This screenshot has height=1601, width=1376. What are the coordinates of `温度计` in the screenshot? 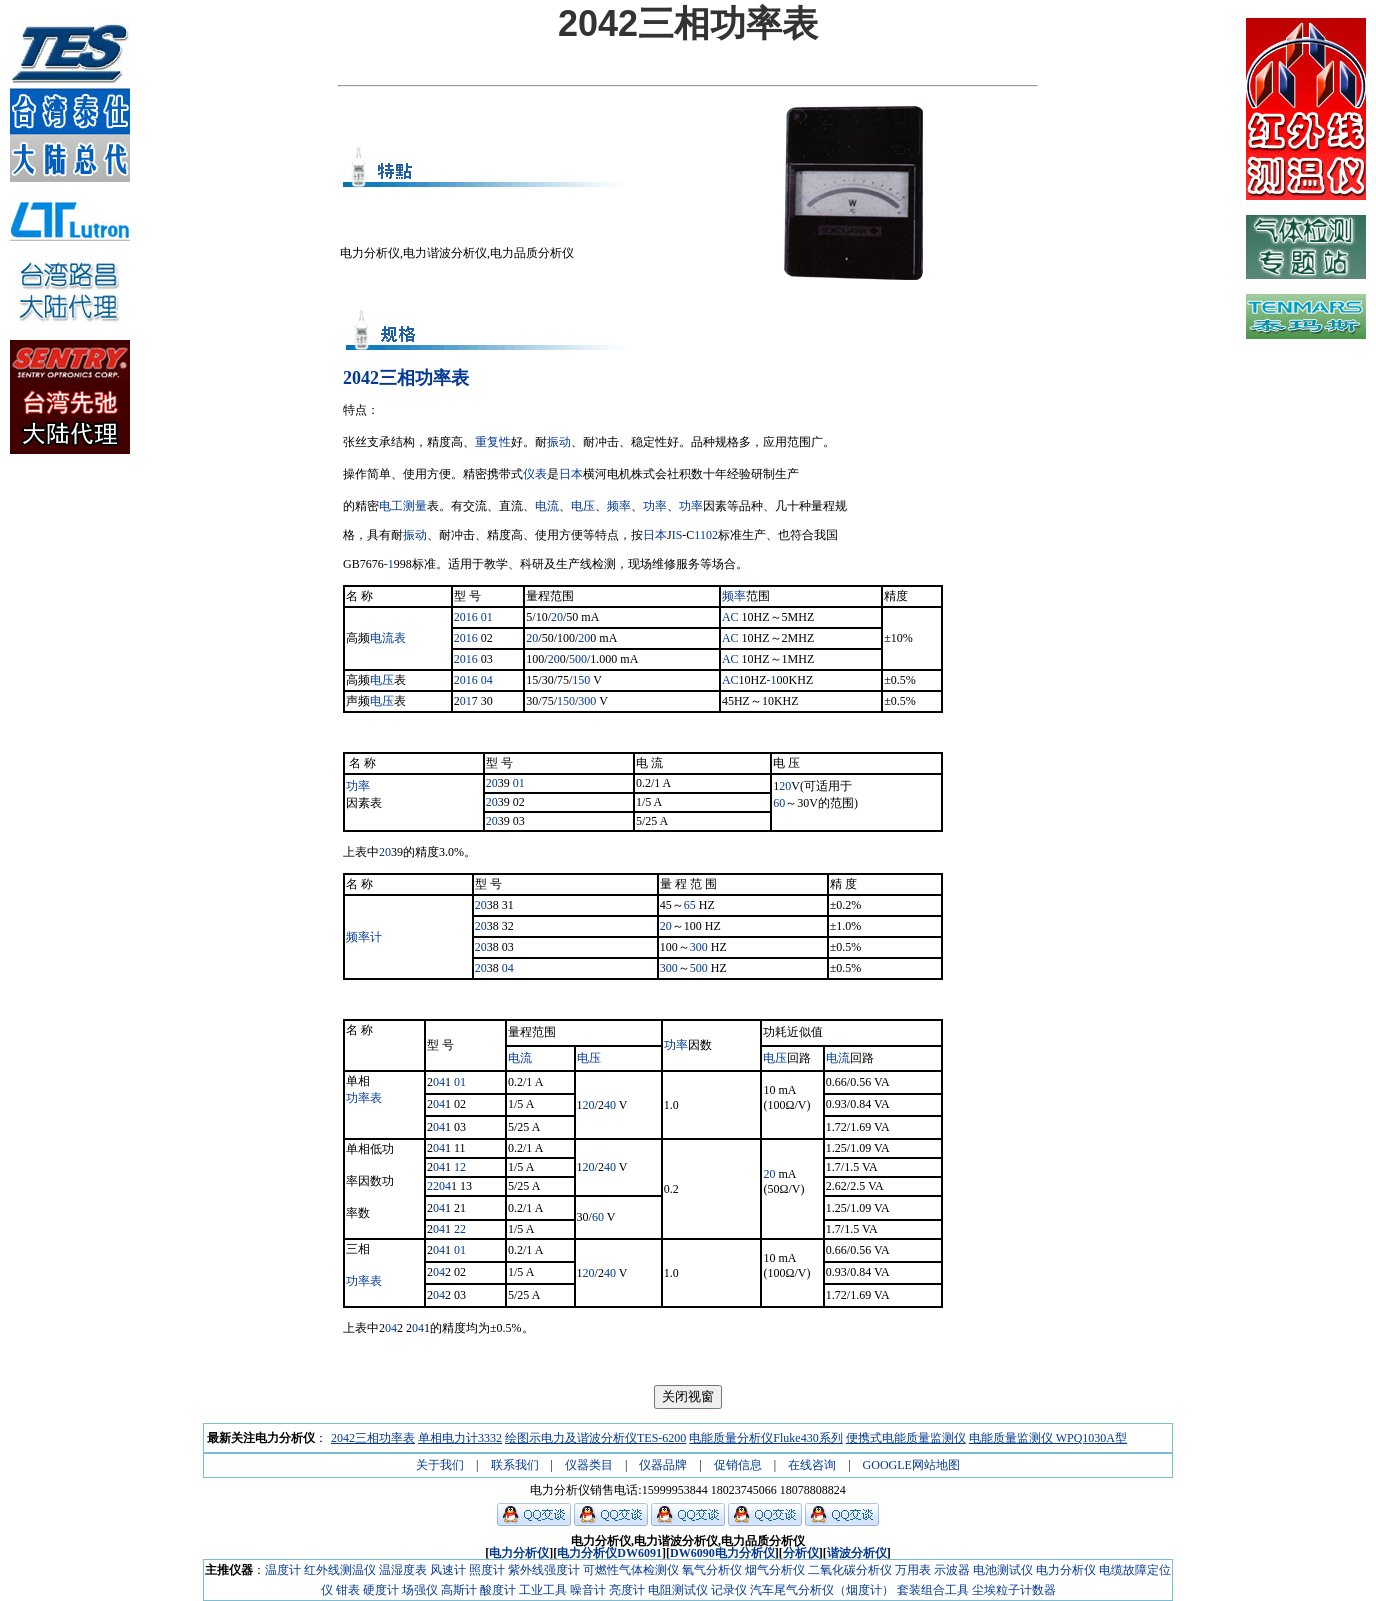 It's located at (283, 1570).